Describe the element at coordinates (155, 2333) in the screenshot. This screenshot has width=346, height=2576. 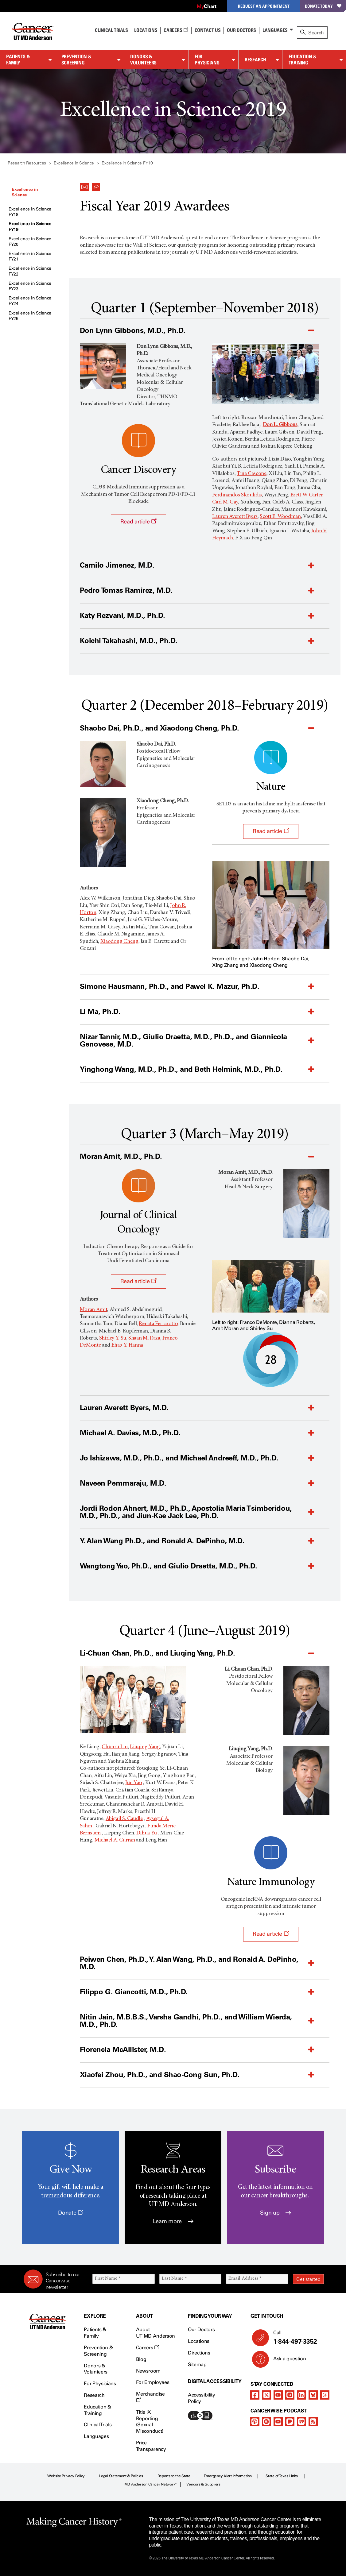
I see `About UT MD Anderson` at that location.